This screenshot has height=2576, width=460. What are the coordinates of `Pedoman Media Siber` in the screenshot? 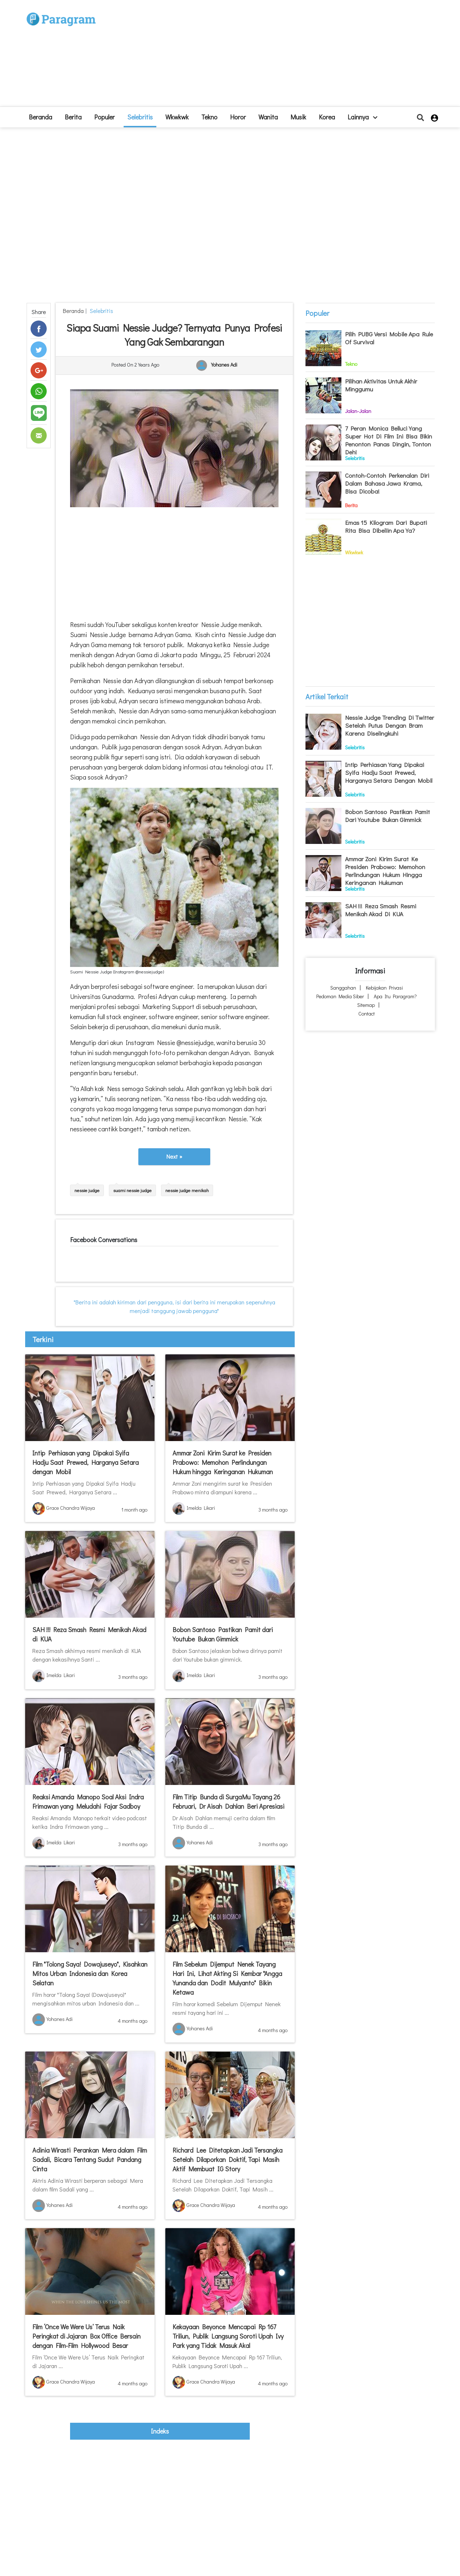 It's located at (340, 996).